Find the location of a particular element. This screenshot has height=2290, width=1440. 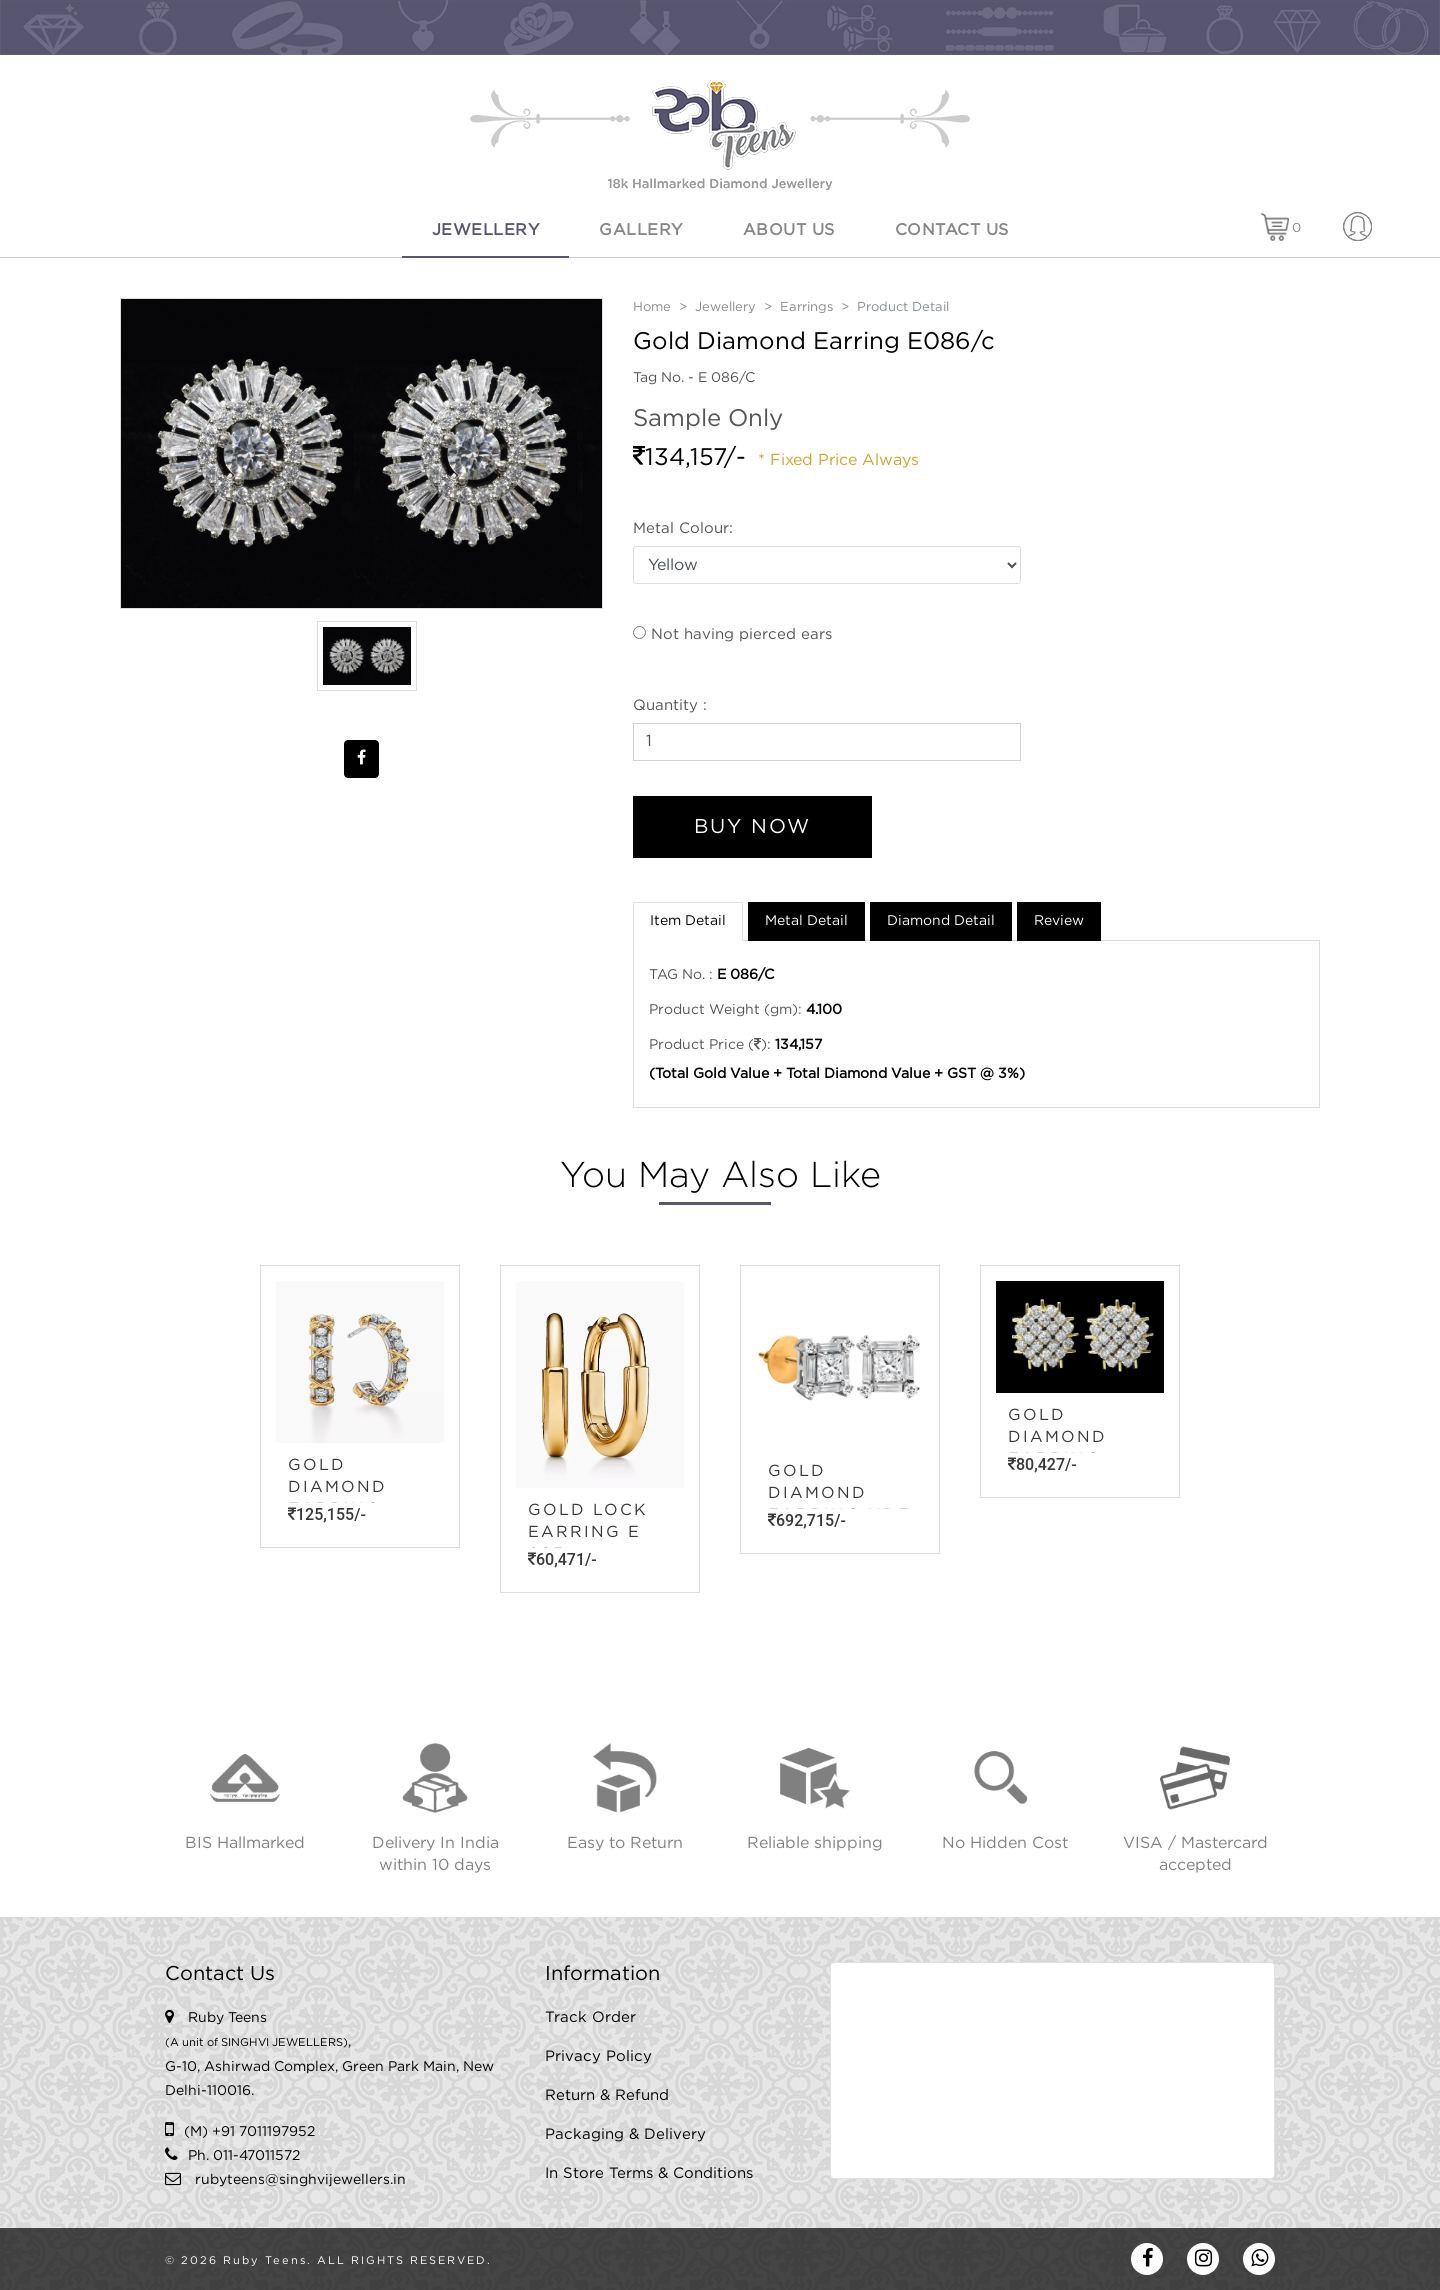

Item Detail is located at coordinates (688, 921).